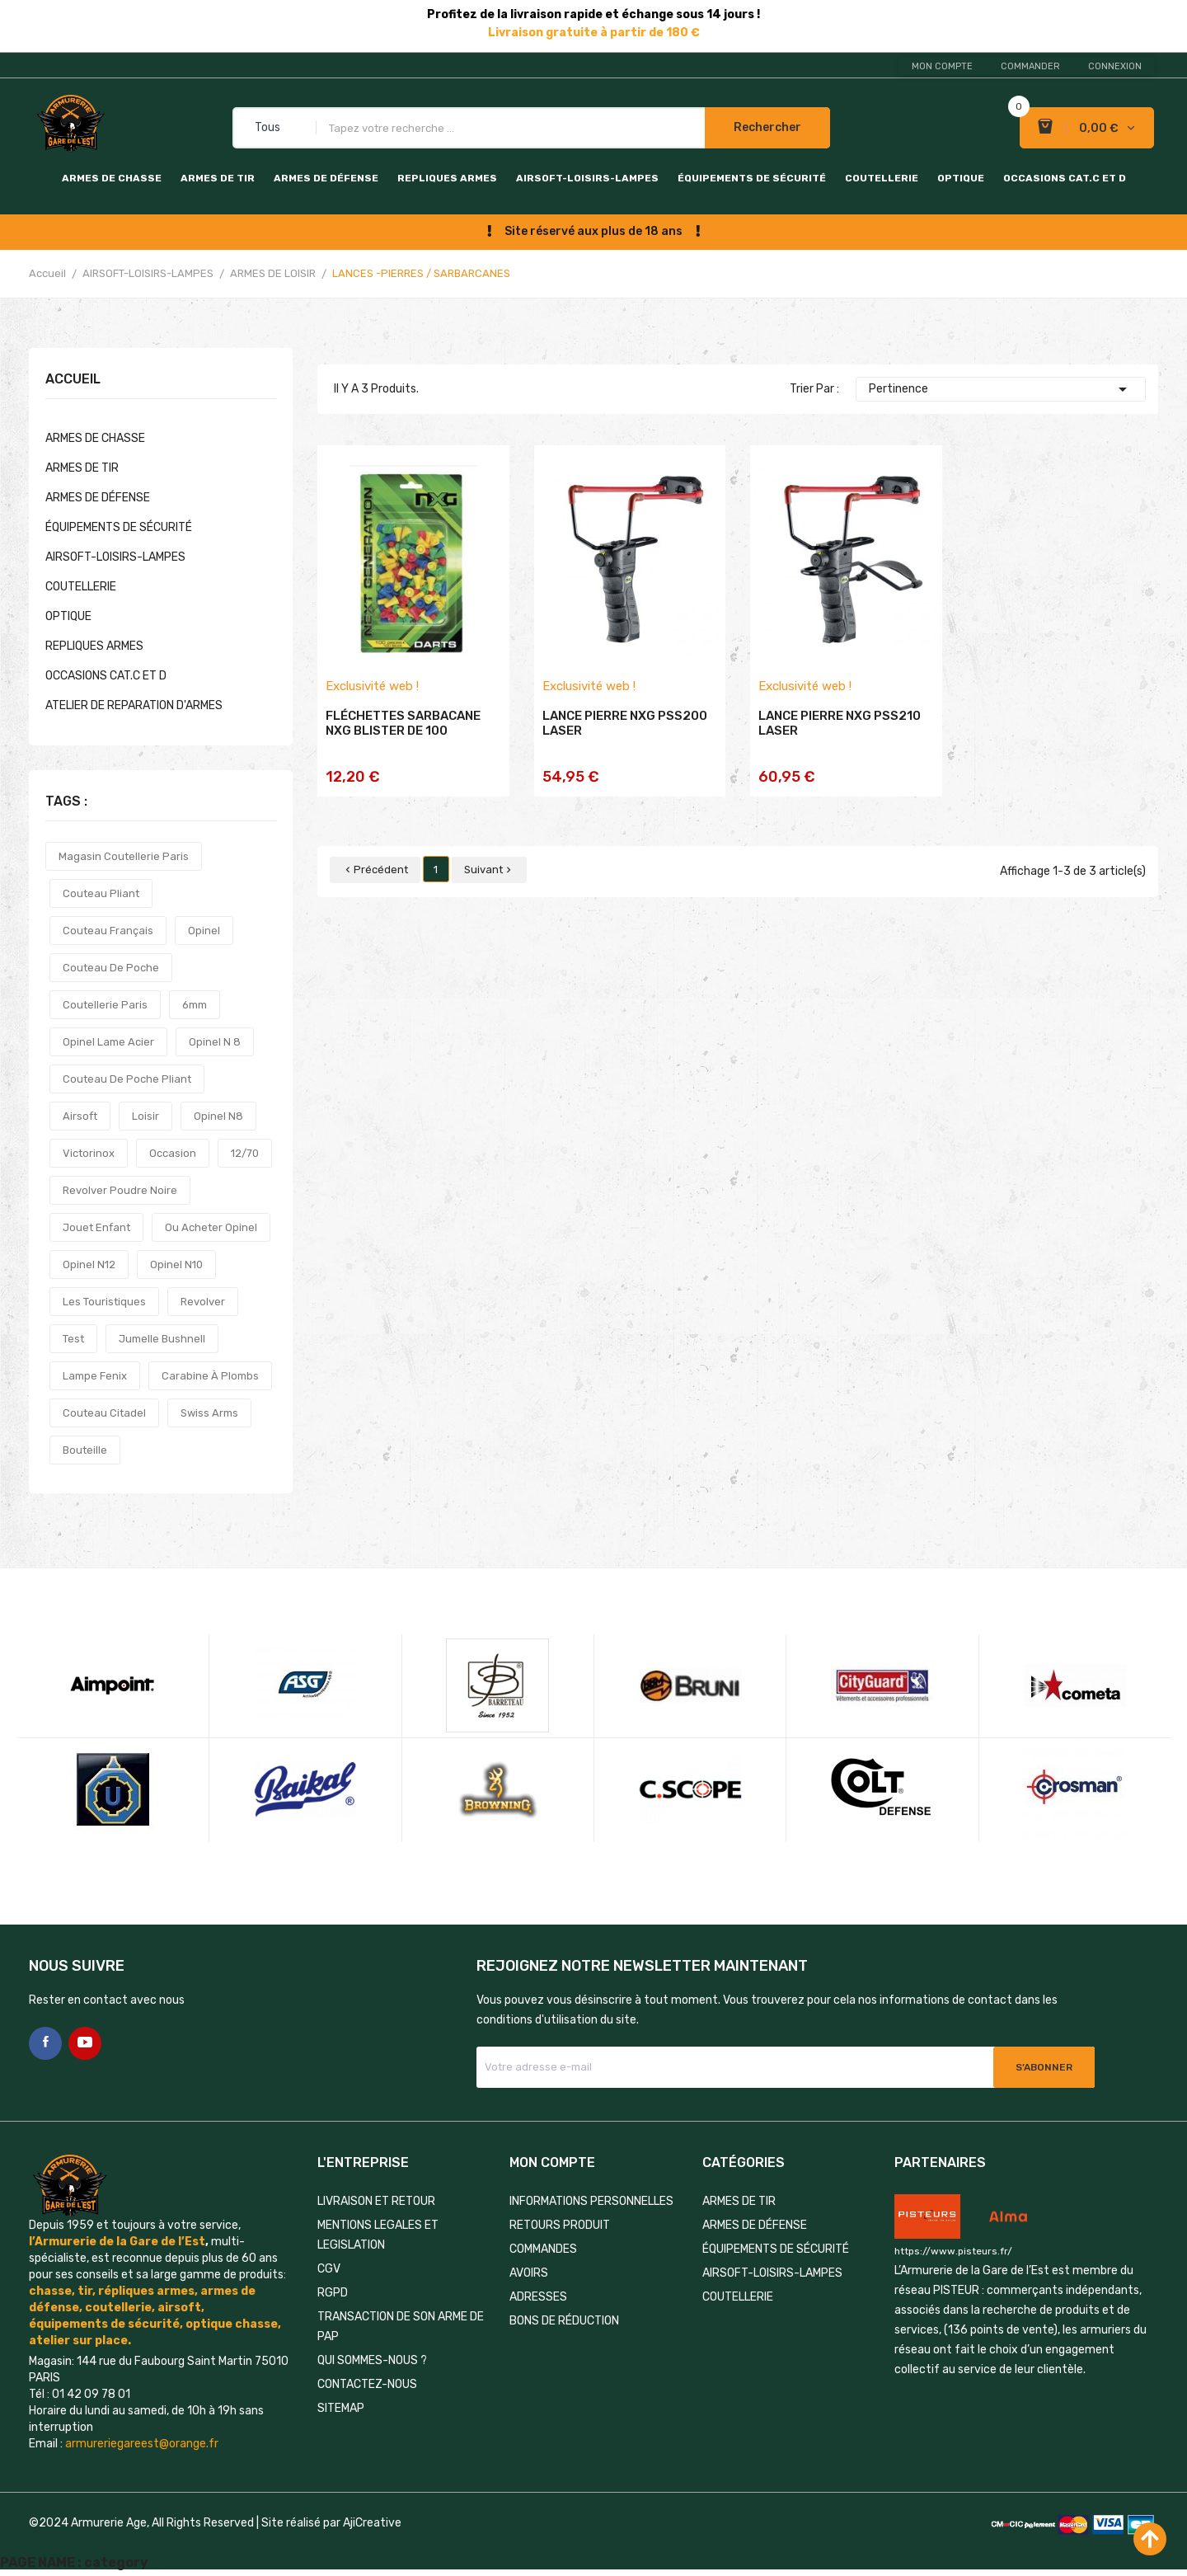  I want to click on opinel n 8, so click(215, 1042).